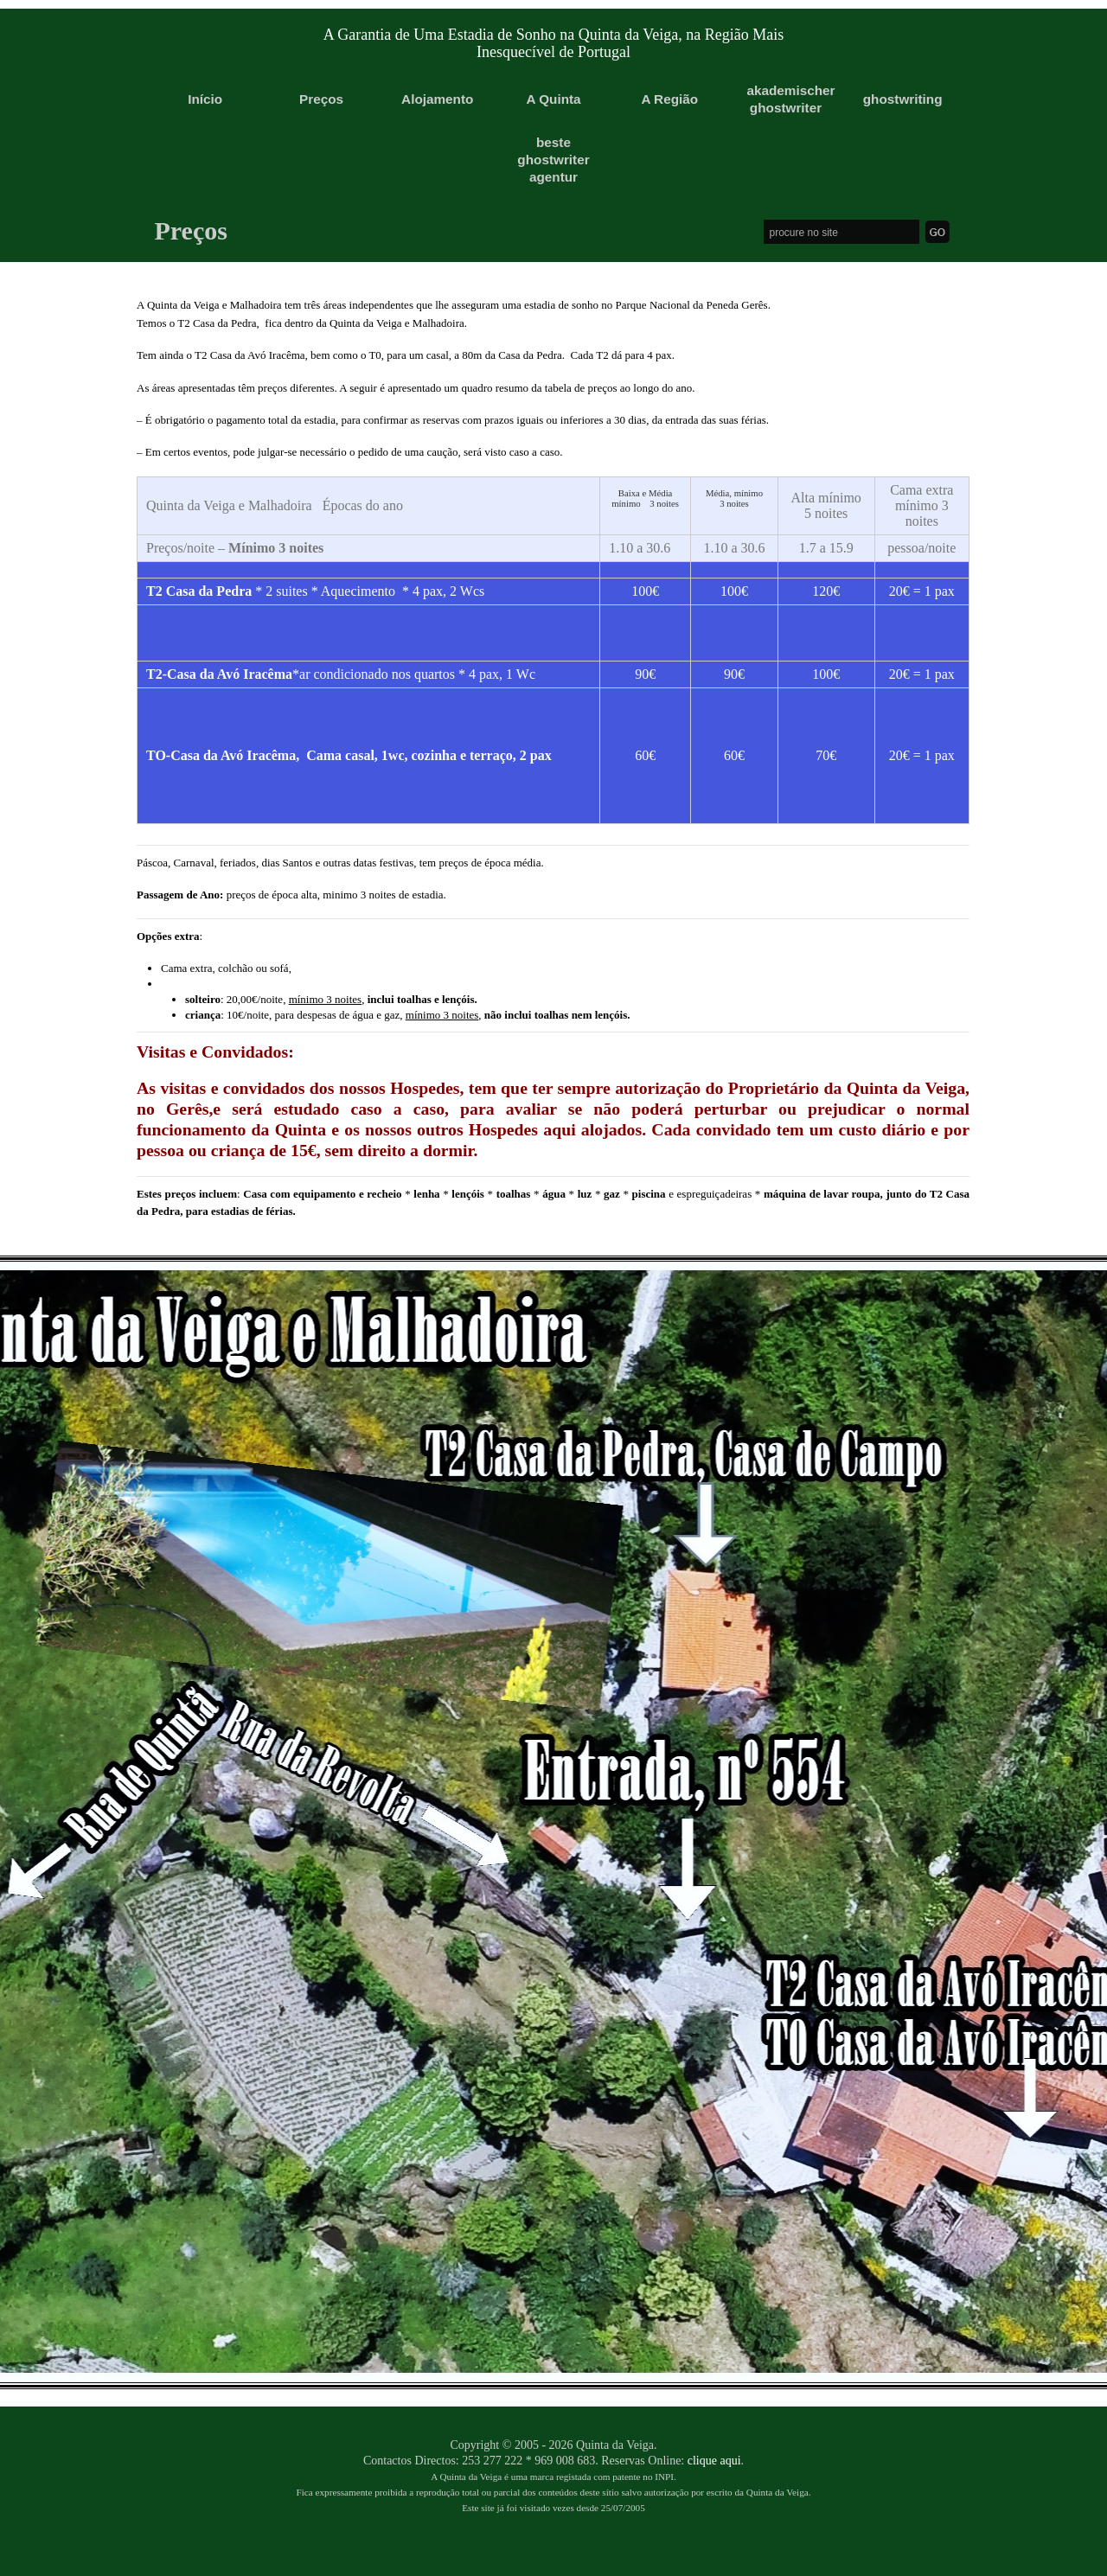  What do you see at coordinates (553, 99) in the screenshot?
I see `A Quinta` at bounding box center [553, 99].